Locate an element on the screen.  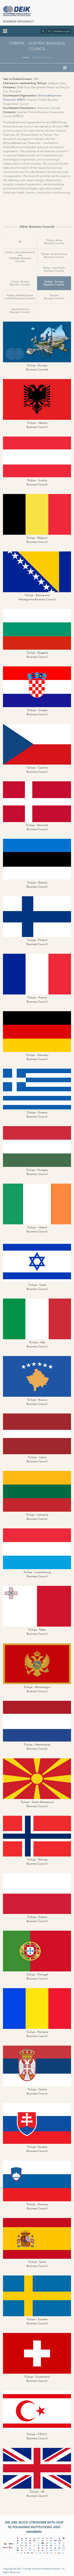
Home is located at coordinates (25, 57).